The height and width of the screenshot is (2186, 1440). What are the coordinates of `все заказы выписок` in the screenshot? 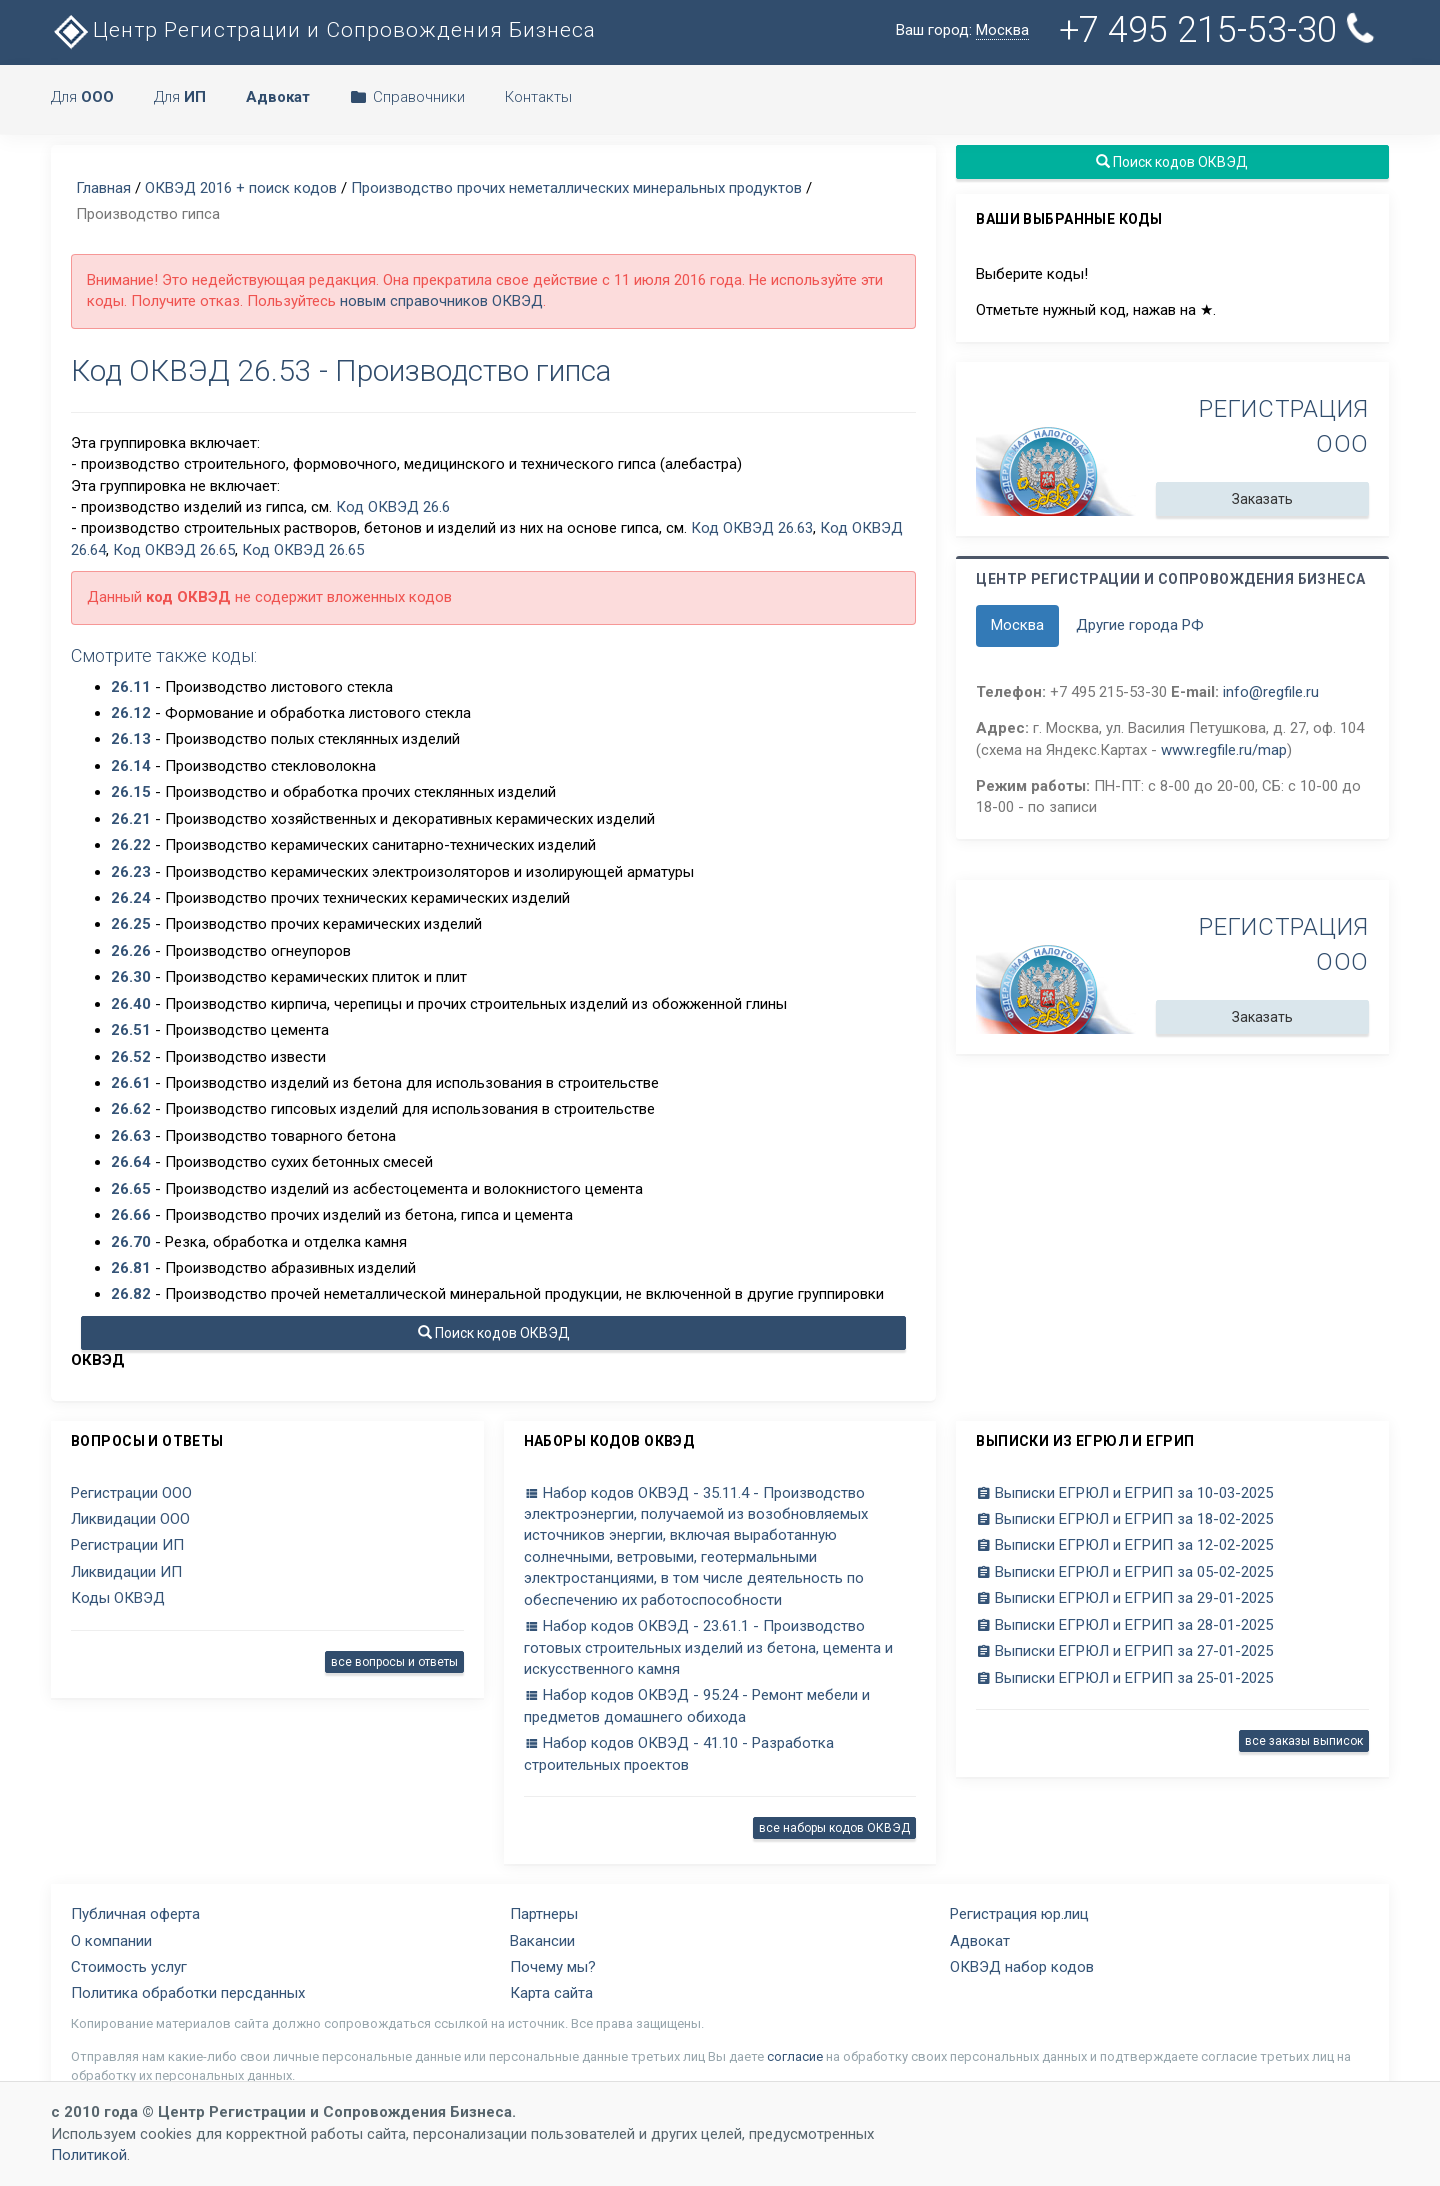 It's located at (1304, 1741).